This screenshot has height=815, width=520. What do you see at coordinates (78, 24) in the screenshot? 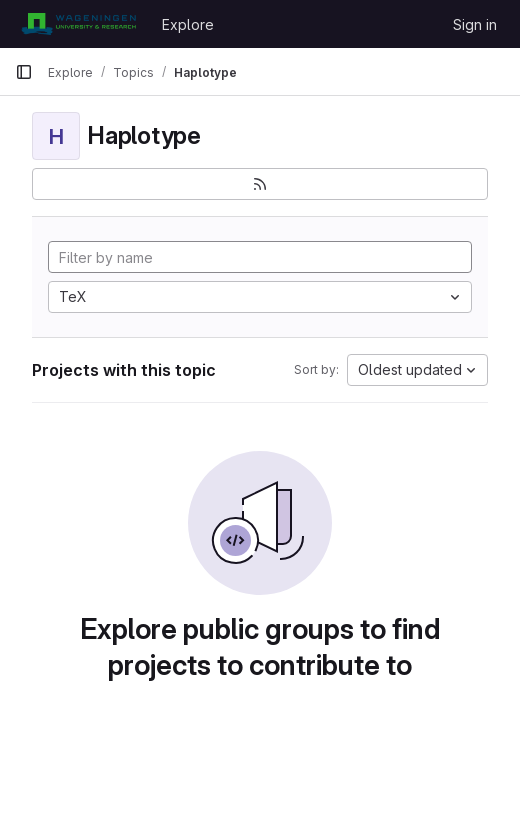
I see `[Homepage]` at bounding box center [78, 24].